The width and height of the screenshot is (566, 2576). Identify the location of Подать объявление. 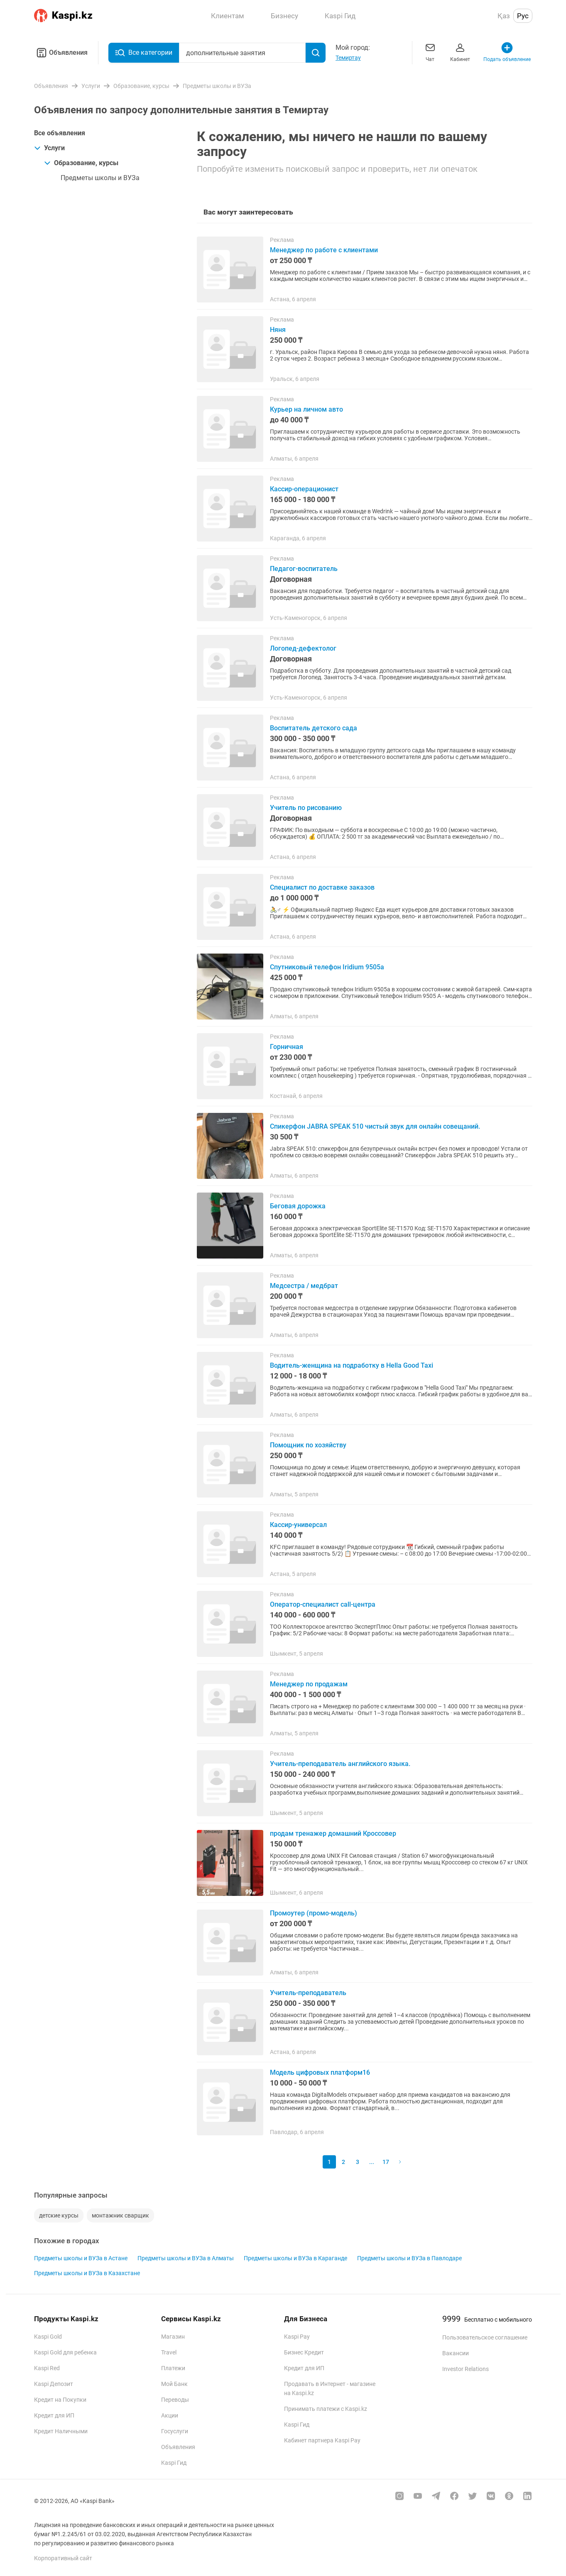
(507, 51).